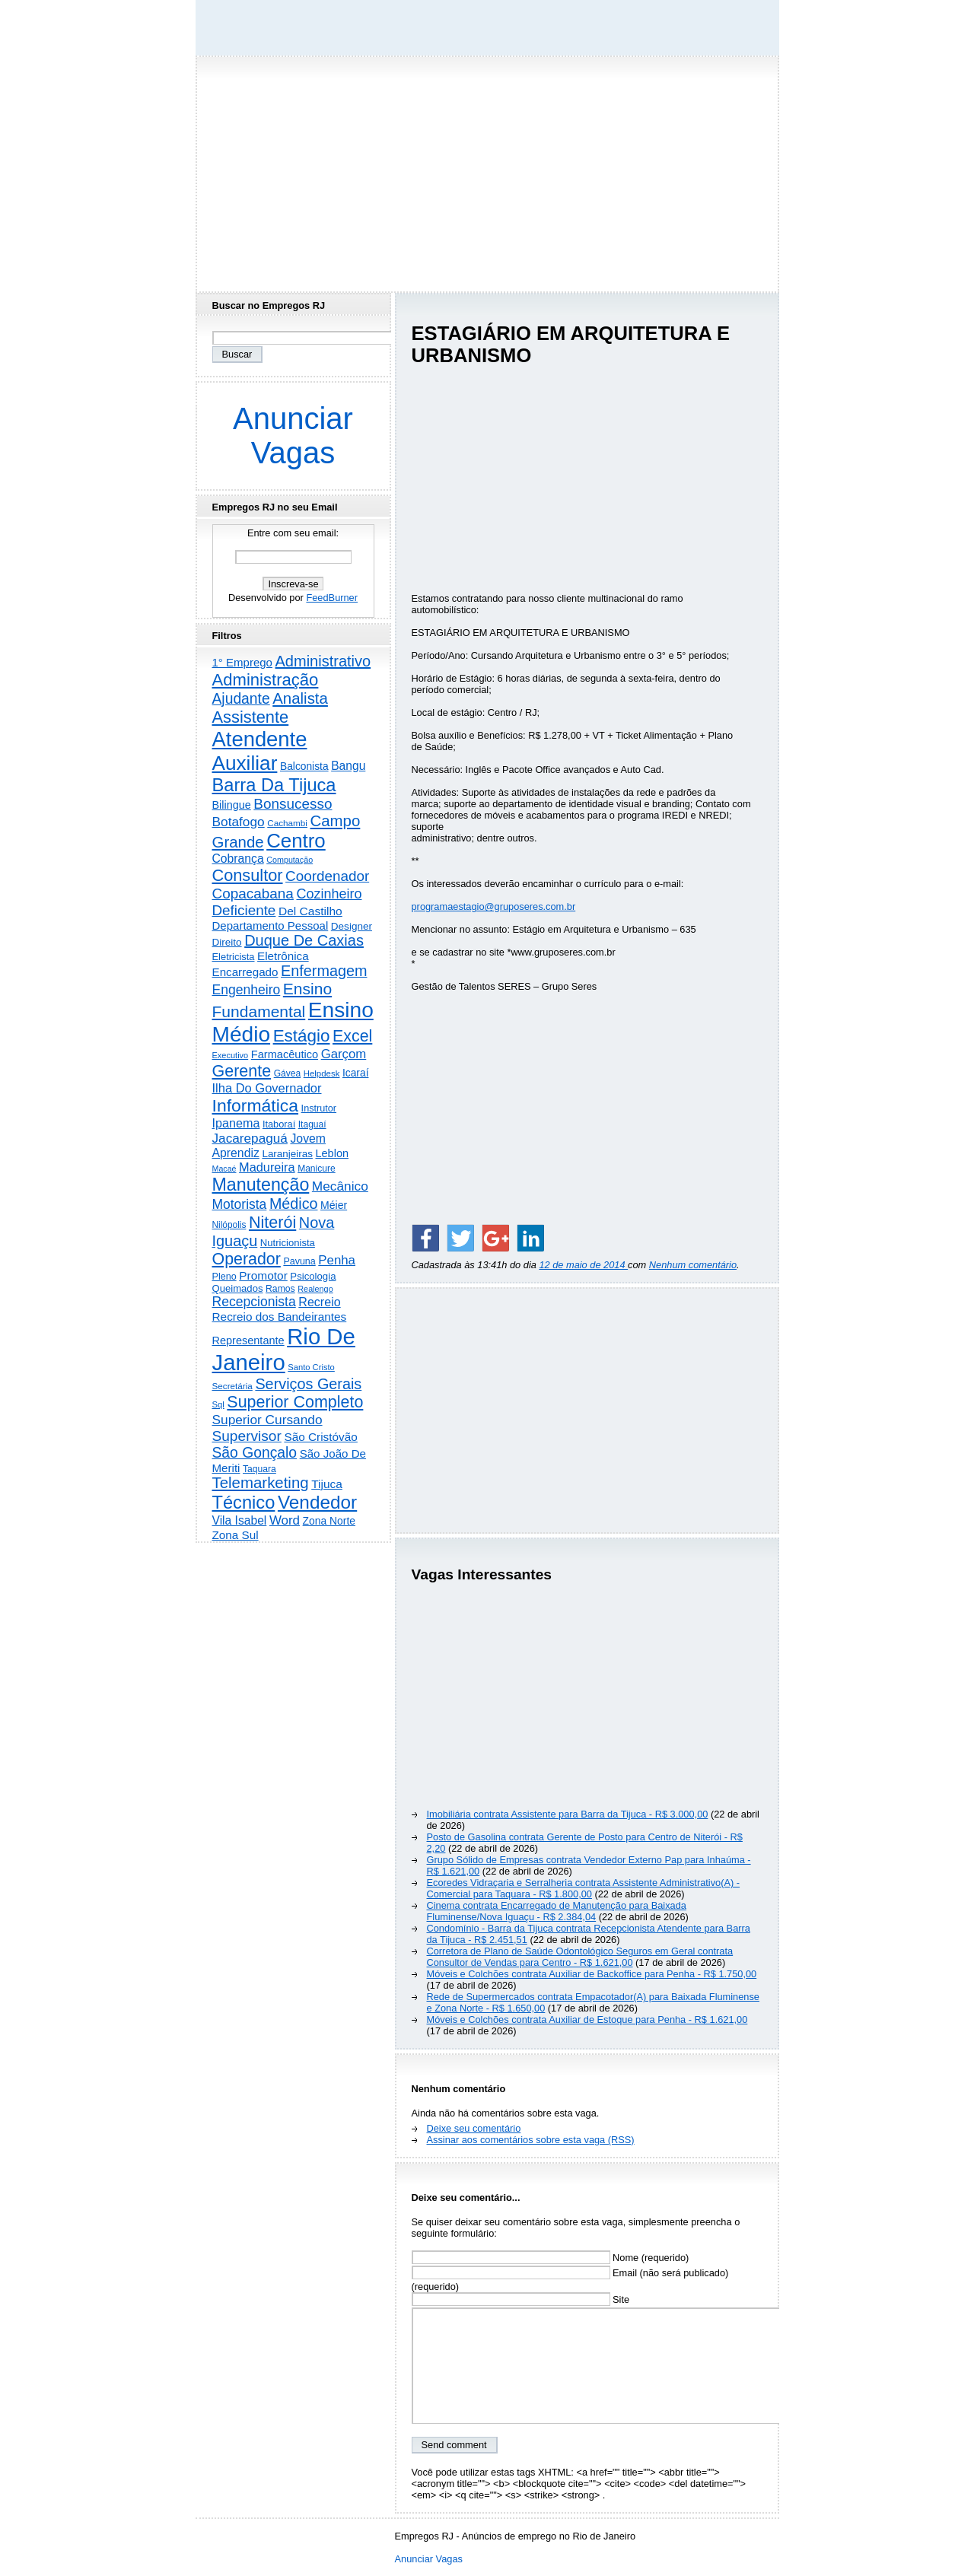 Image resolution: width=974 pixels, height=2576 pixels. I want to click on Garçom [Garçom (651 itens)], so click(344, 1054).